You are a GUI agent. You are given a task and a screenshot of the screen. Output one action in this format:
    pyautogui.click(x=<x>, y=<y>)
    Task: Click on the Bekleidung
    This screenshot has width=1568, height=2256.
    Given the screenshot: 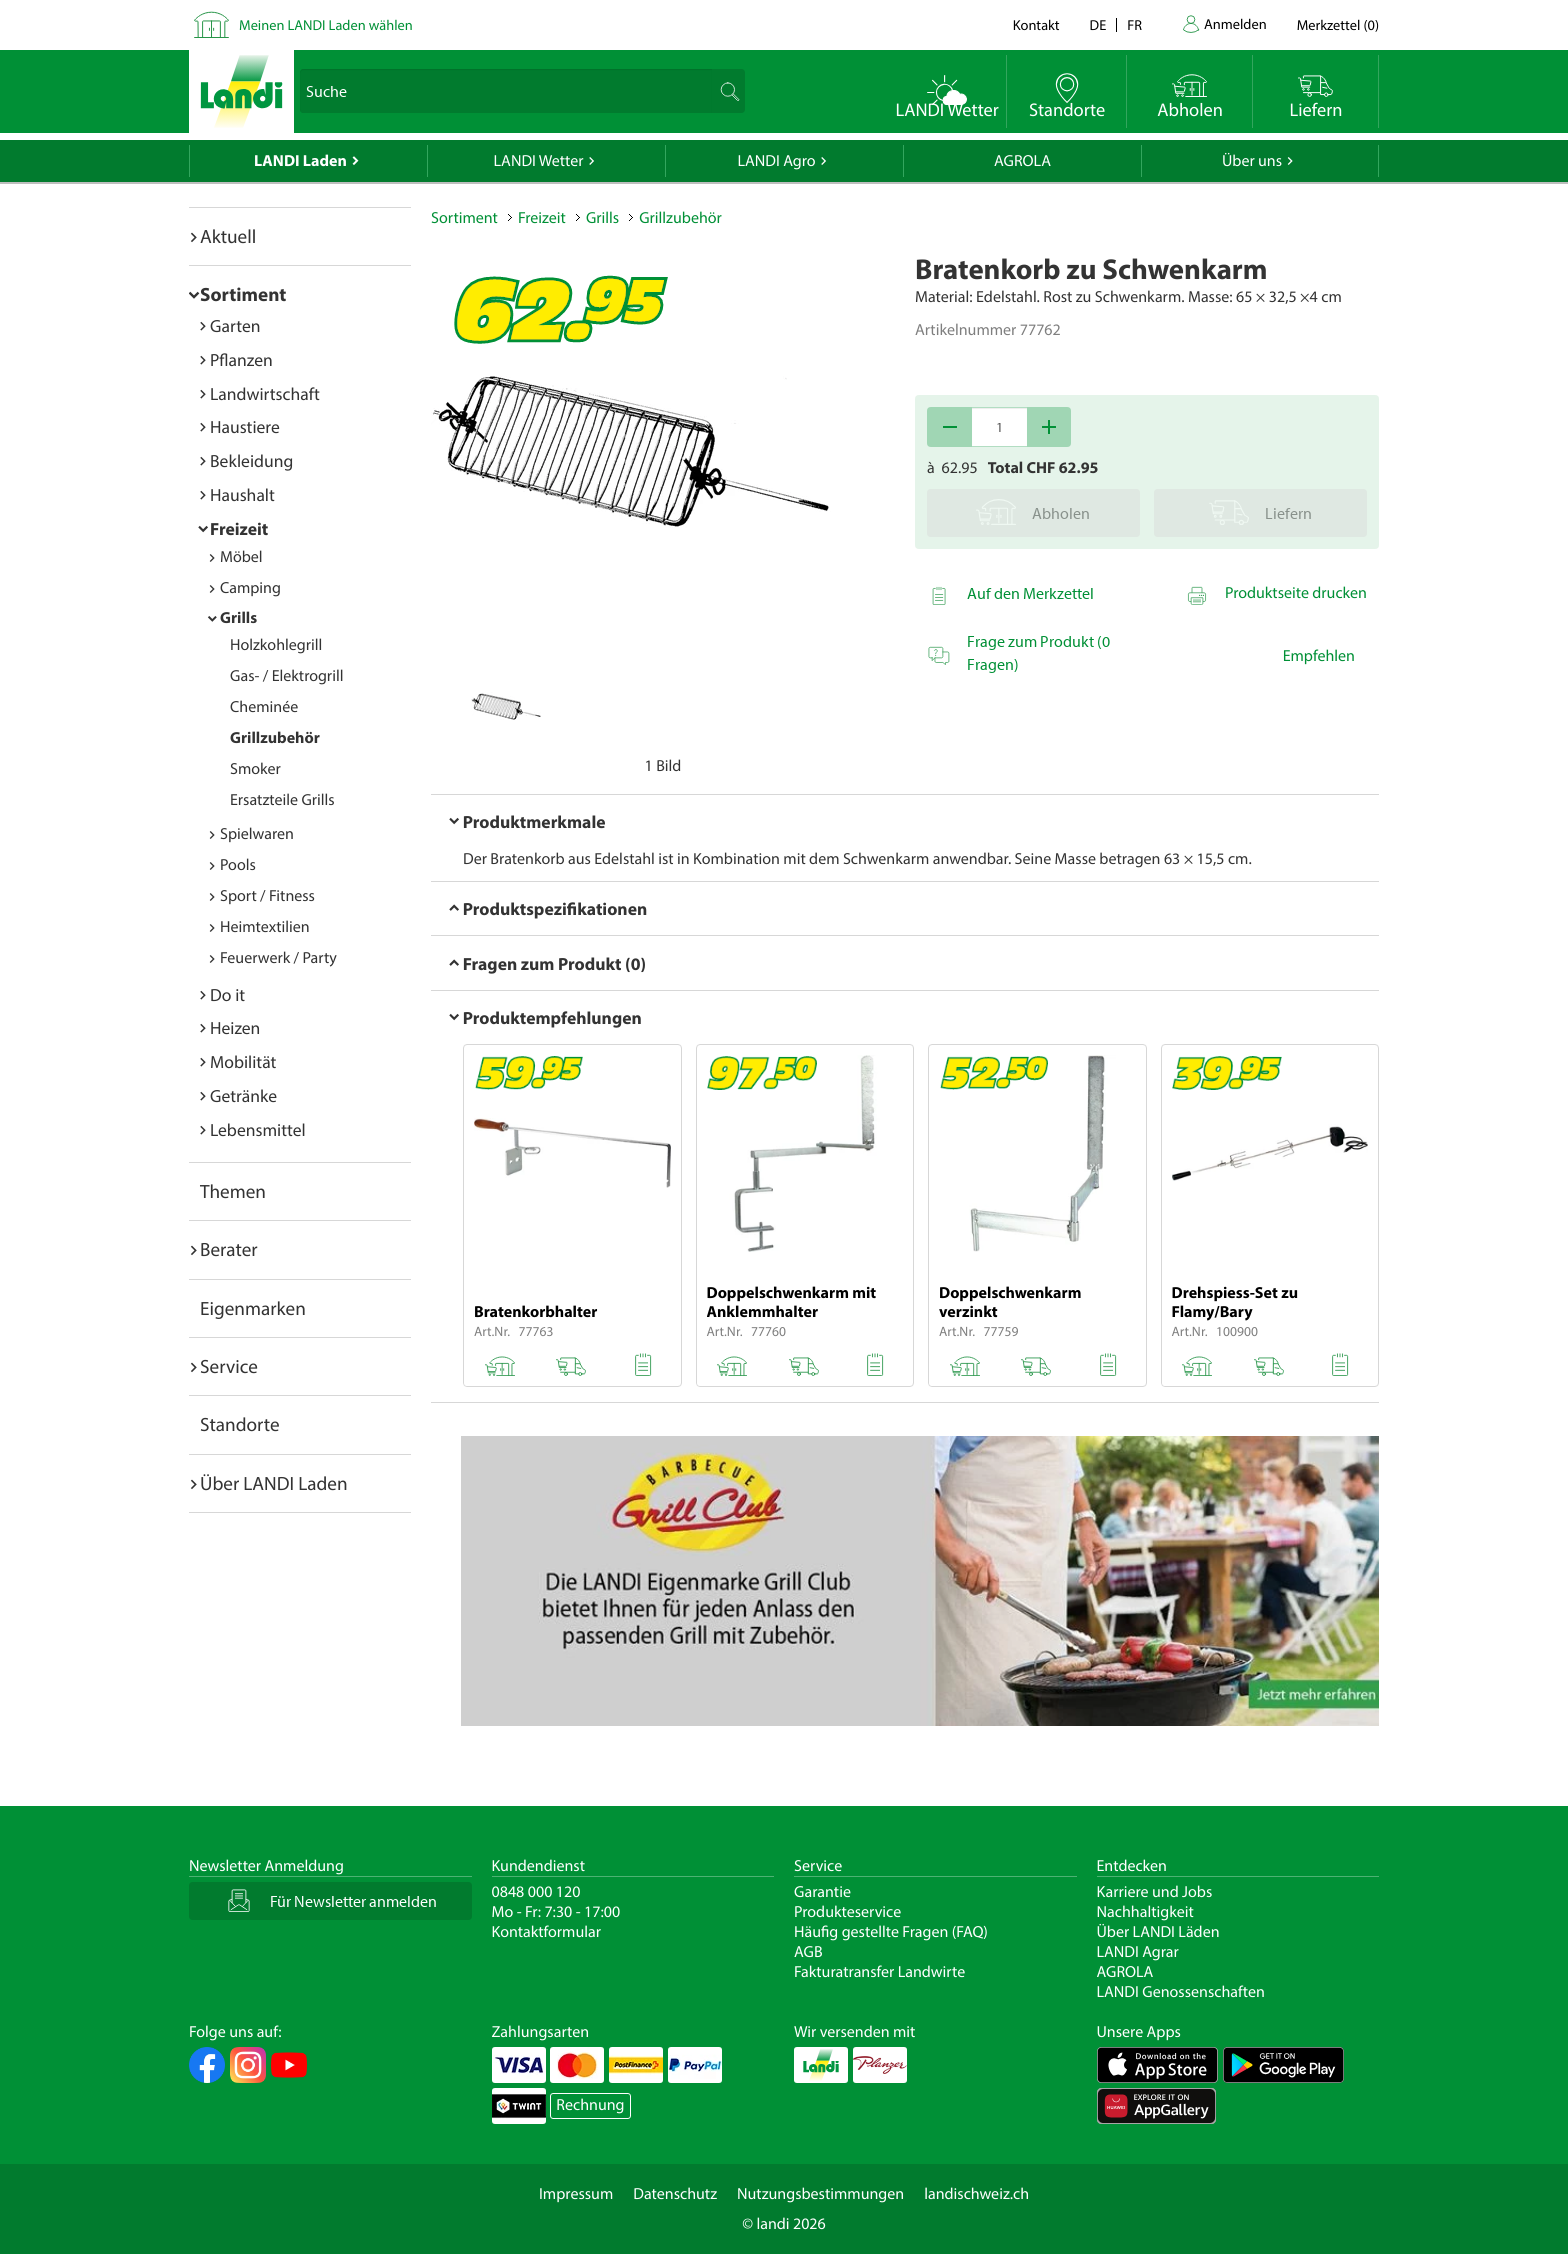 What is the action you would take?
    pyautogui.click(x=251, y=460)
    